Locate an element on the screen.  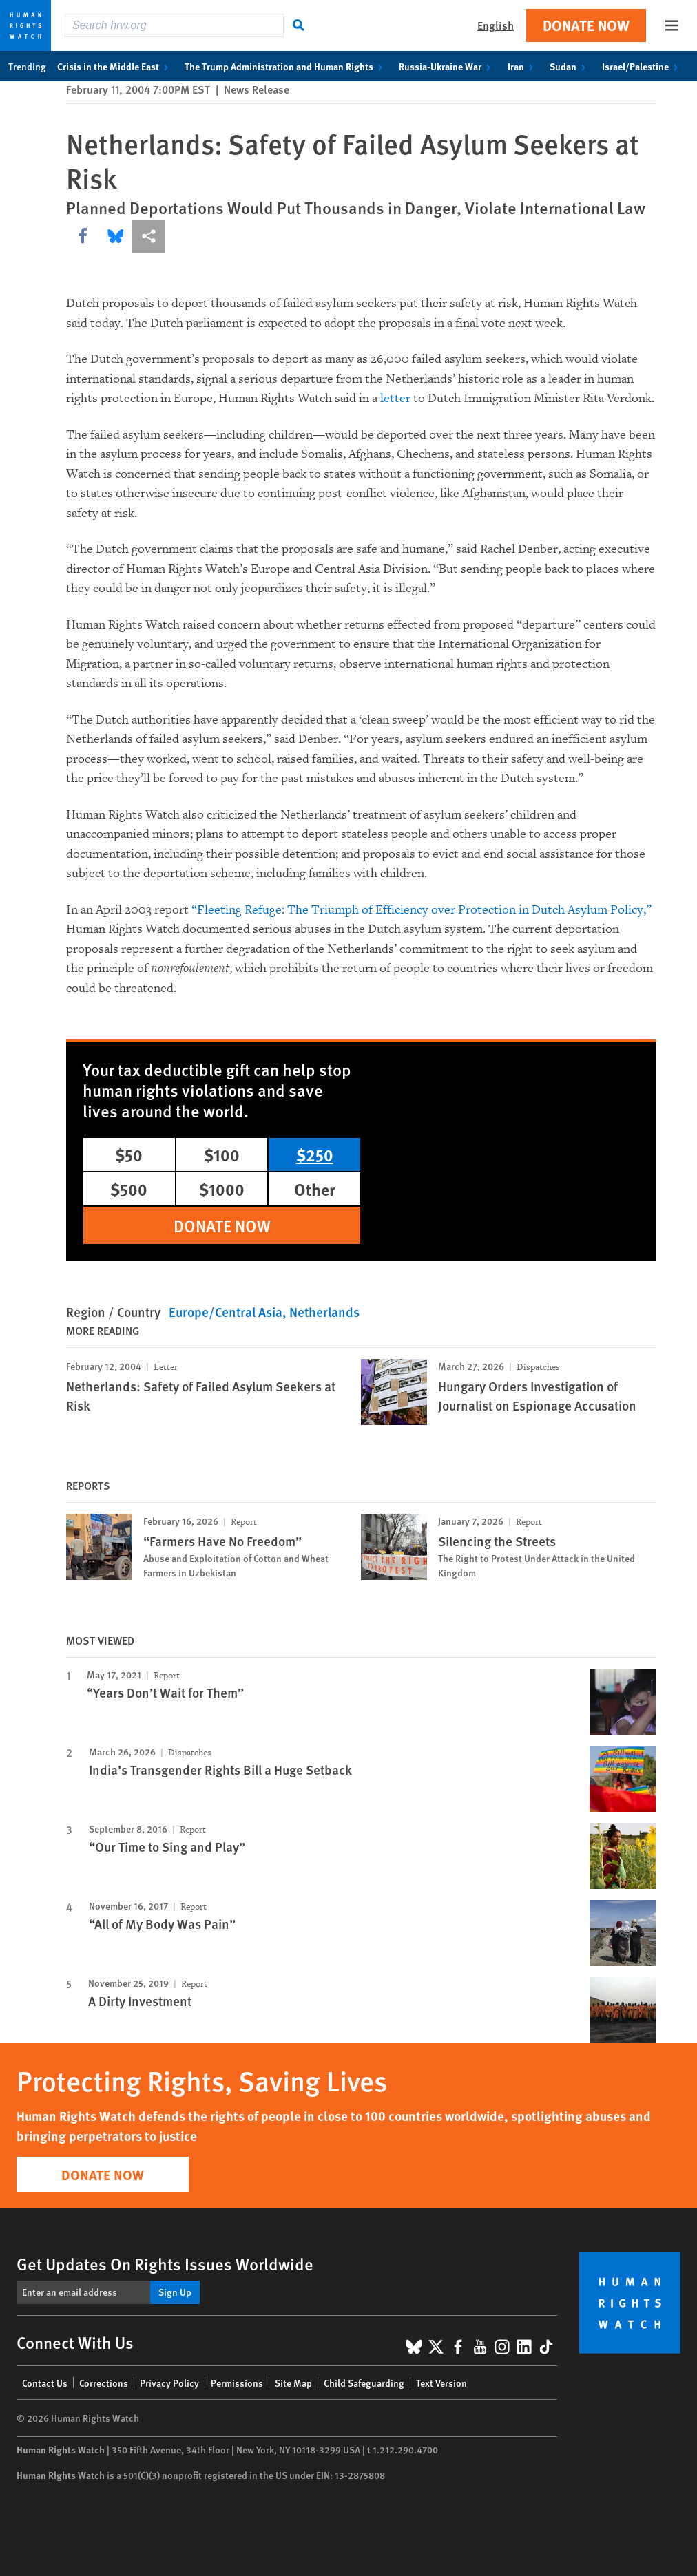
Privacy Policy is located at coordinates (169, 2382).